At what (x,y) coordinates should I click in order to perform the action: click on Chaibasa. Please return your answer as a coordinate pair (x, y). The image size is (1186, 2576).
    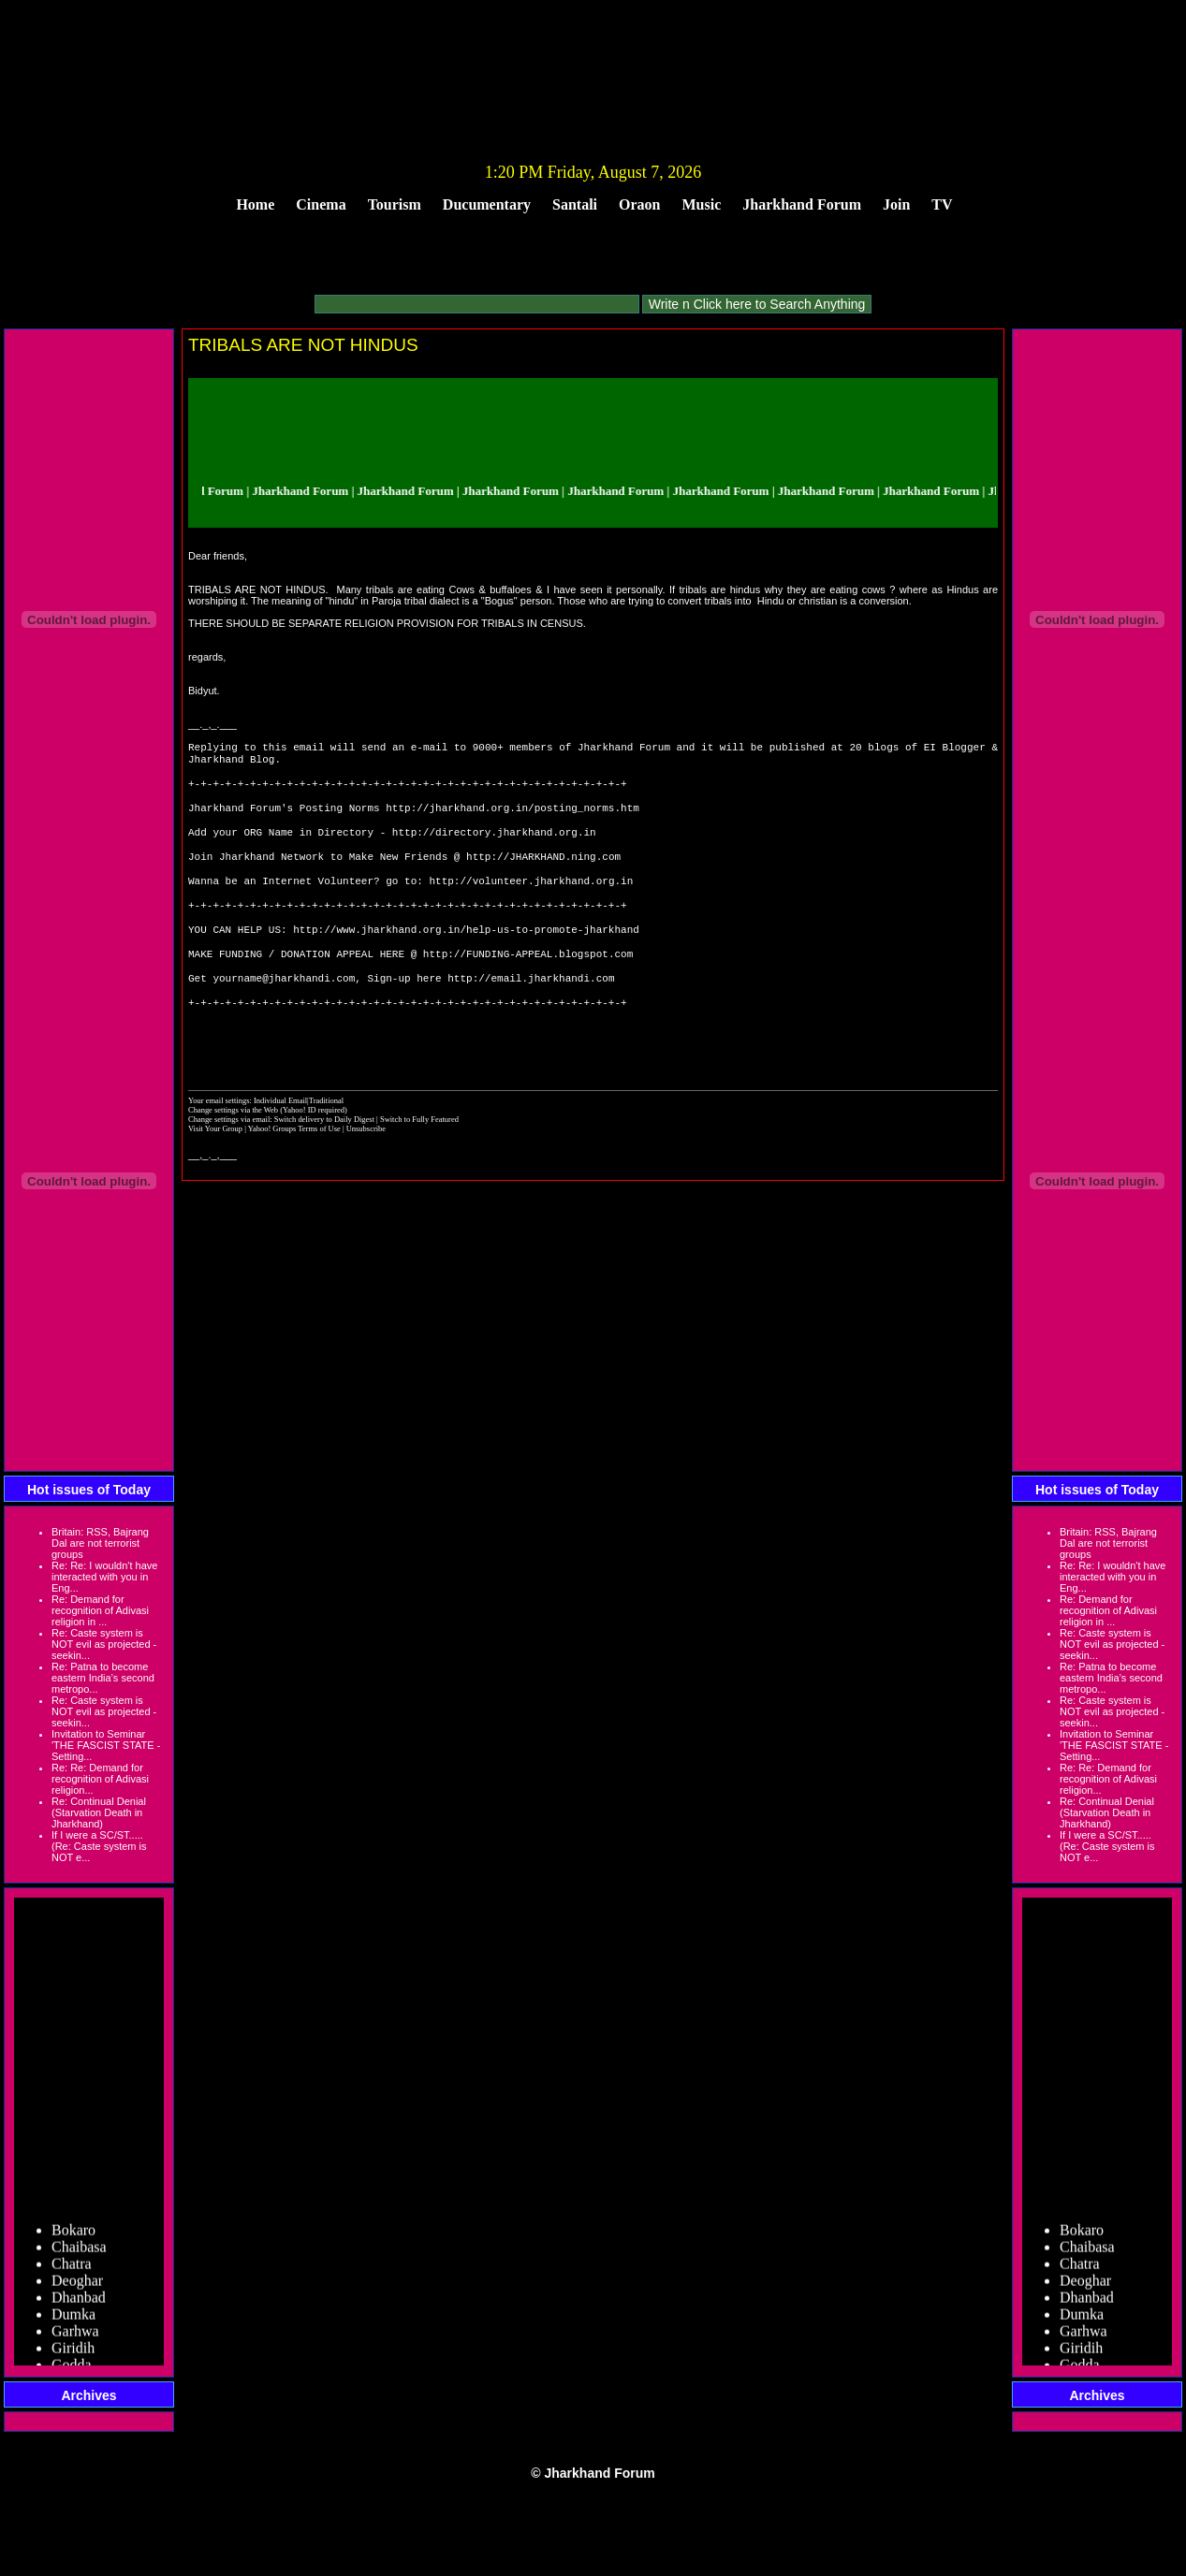
    Looking at the image, I should click on (79, 2272).